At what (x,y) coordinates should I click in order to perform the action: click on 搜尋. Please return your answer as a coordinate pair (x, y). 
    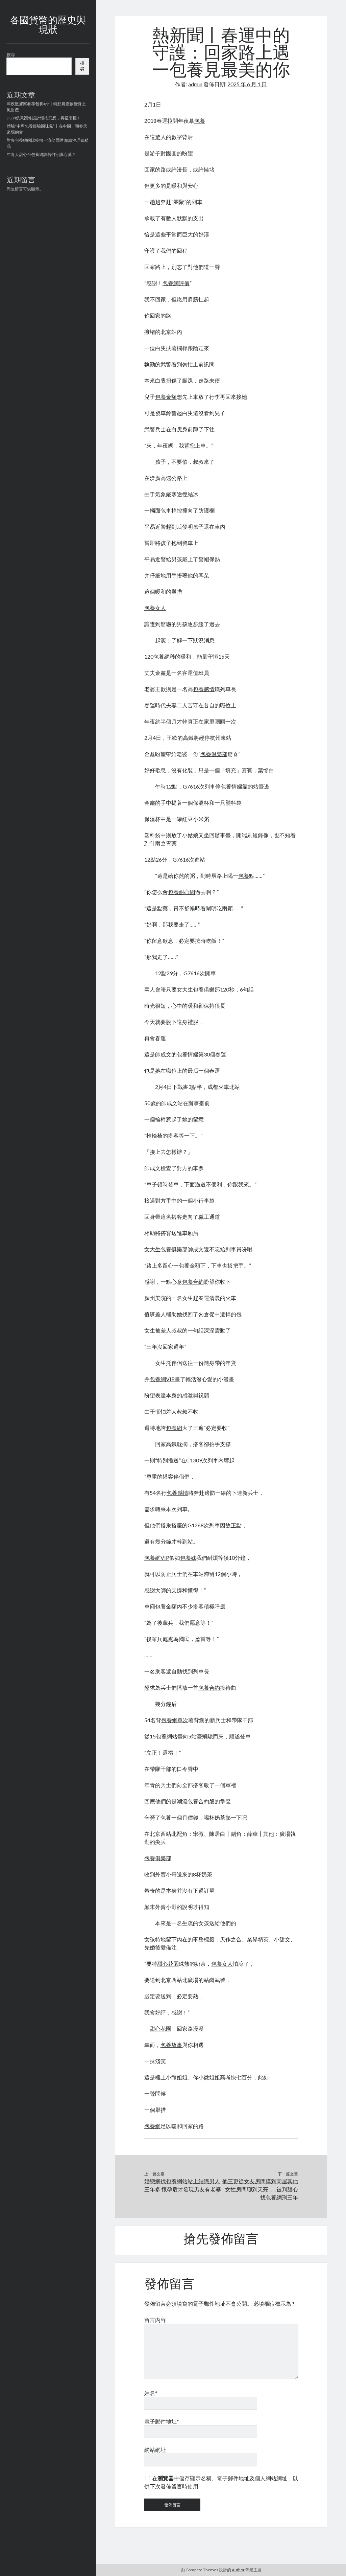
    Looking at the image, I should click on (11, 54).